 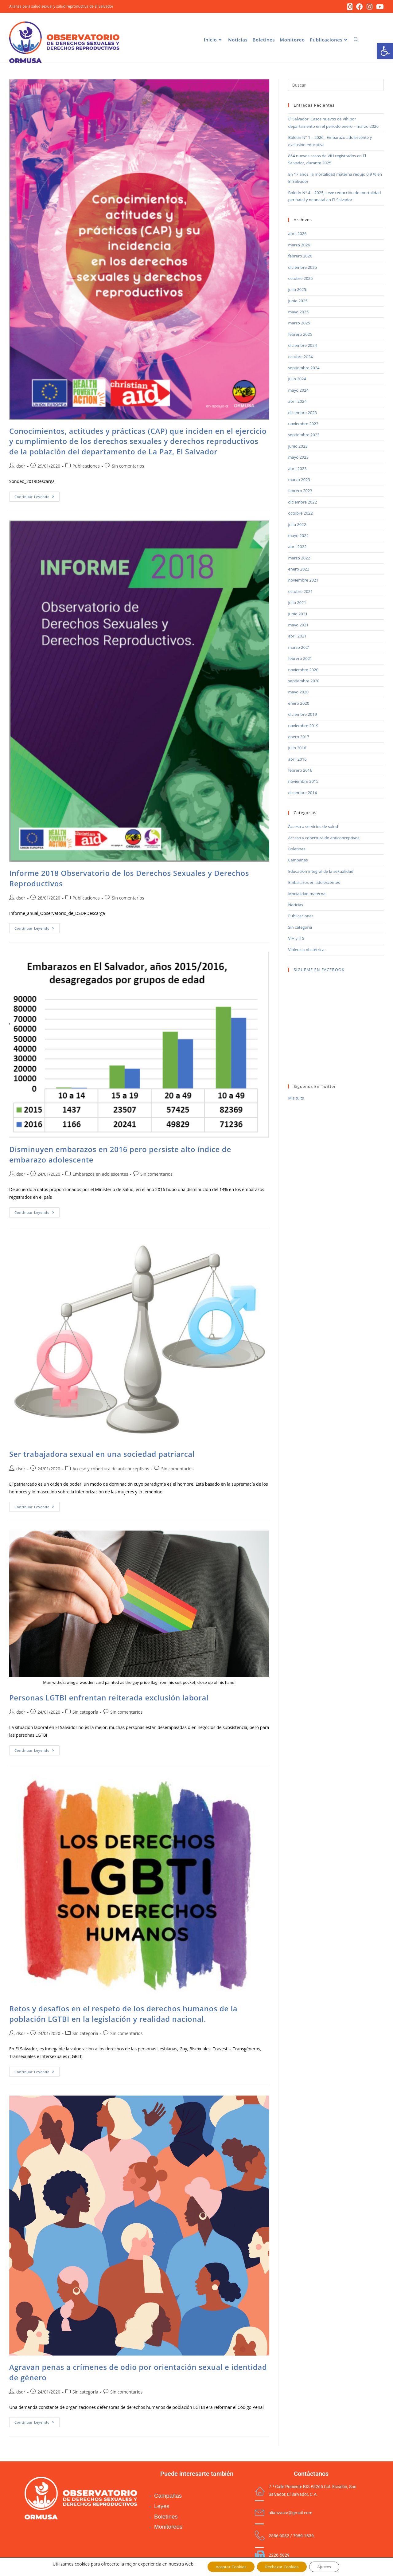 What do you see at coordinates (297, 402) in the screenshot?
I see `abril 2024` at bounding box center [297, 402].